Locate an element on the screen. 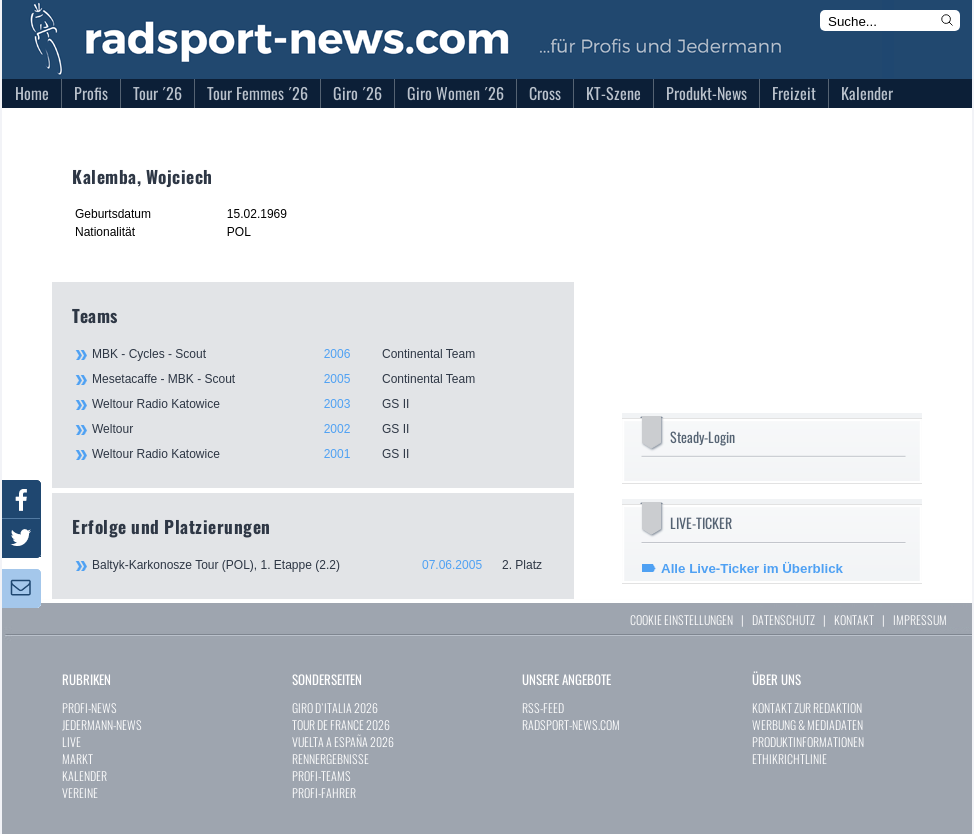  Baltyk-Karkonosze Tour (POL), 1. Etappe (2.2) is located at coordinates (323, 565).